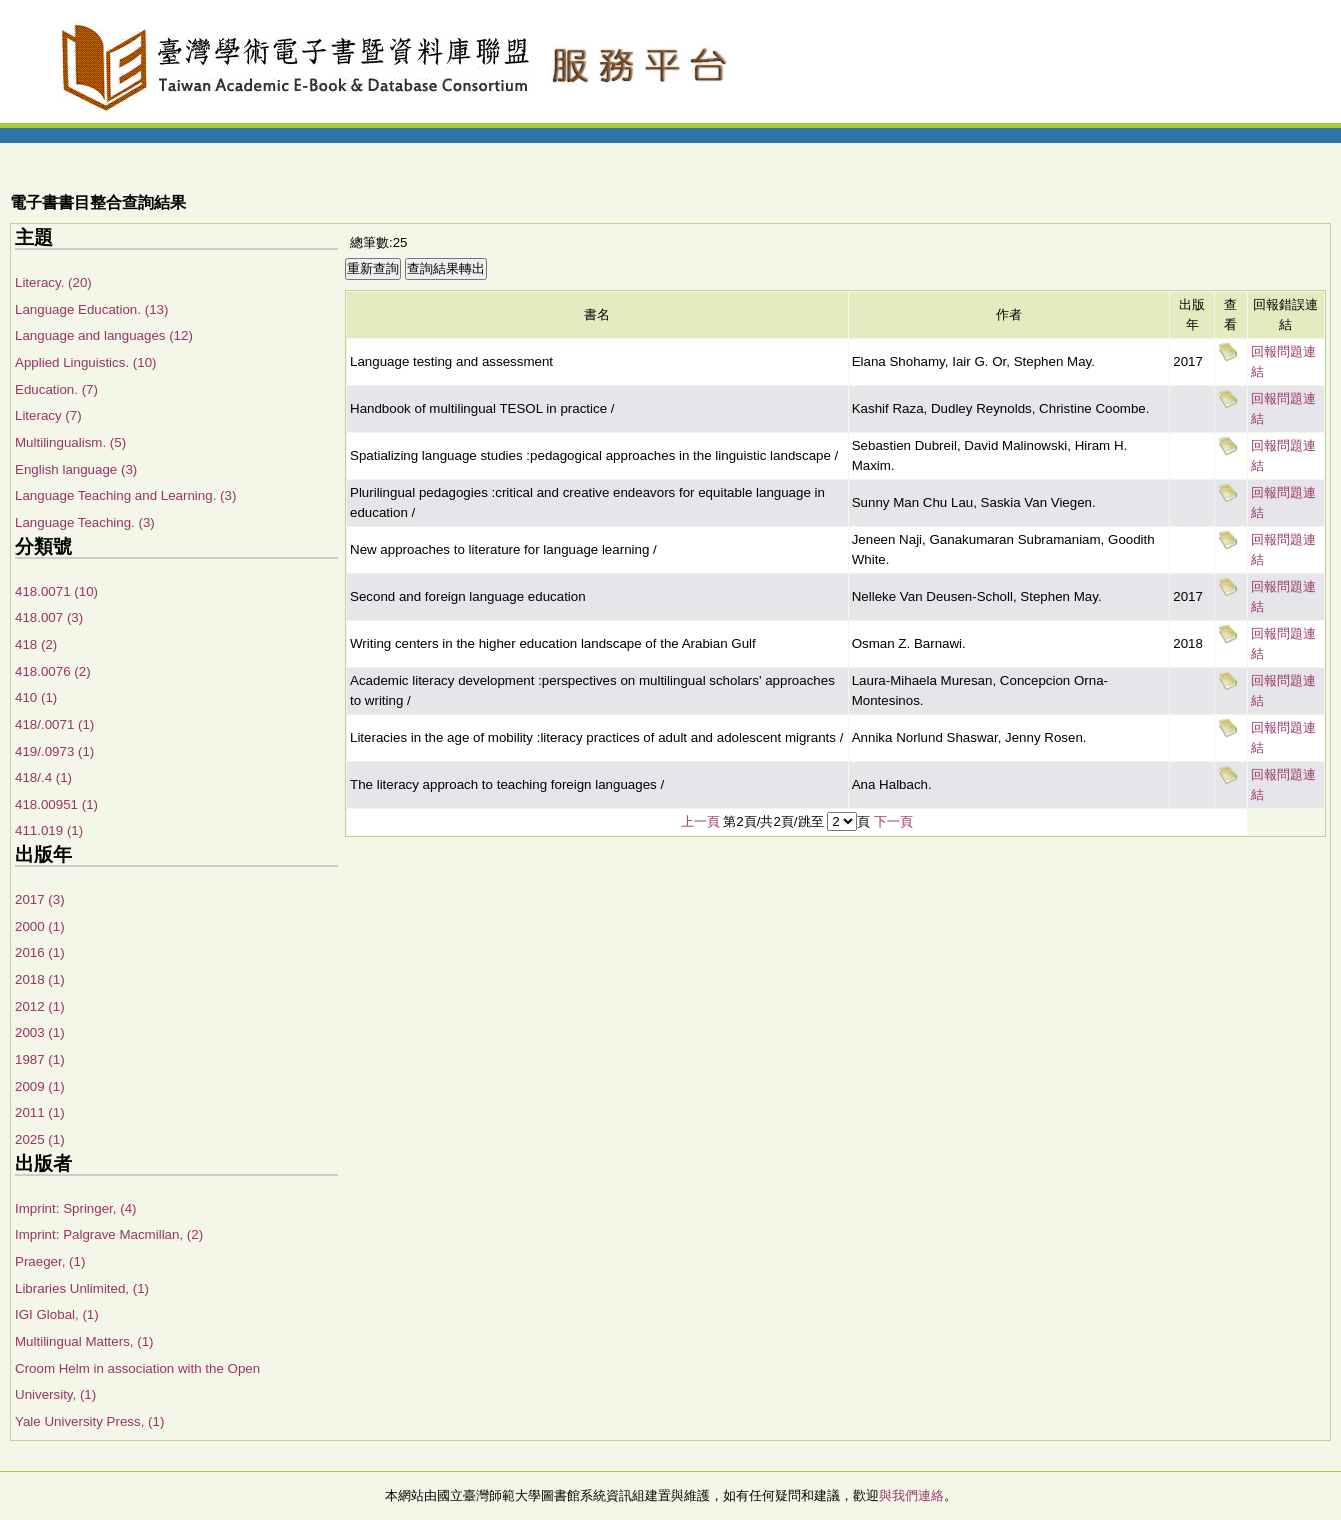 The width and height of the screenshot is (1341, 1520). I want to click on 411.019 (1), so click(49, 830).